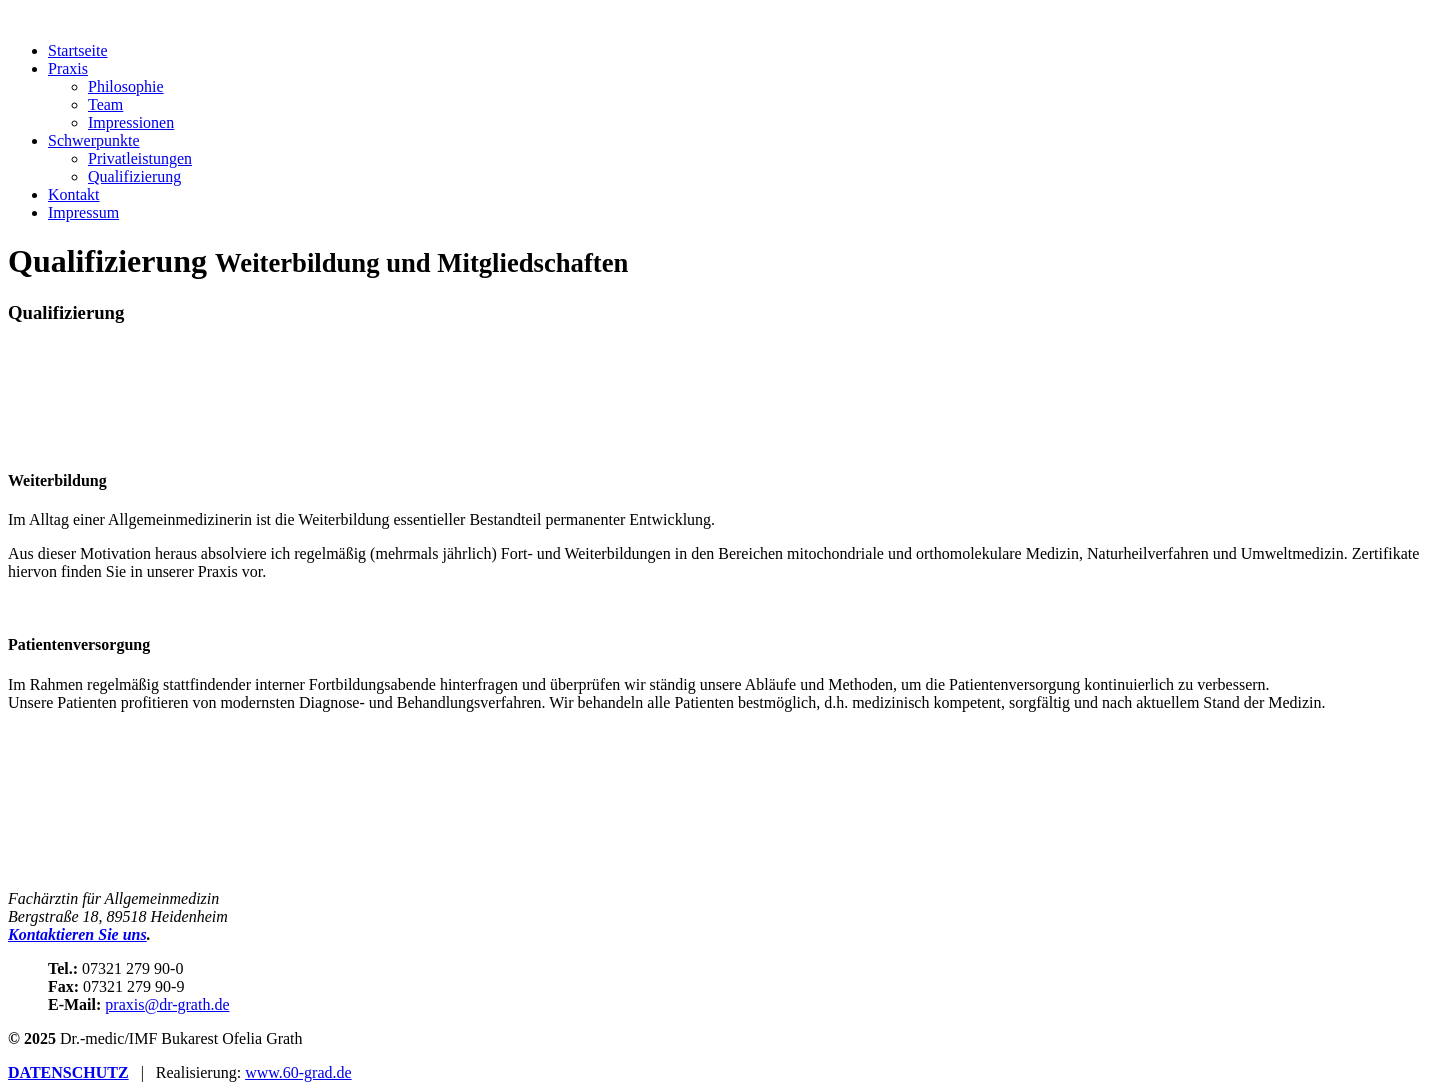 Image resolution: width=1440 pixels, height=1090 pixels. Describe the element at coordinates (68, 1072) in the screenshot. I see `DATENSCHUTZ` at that location.